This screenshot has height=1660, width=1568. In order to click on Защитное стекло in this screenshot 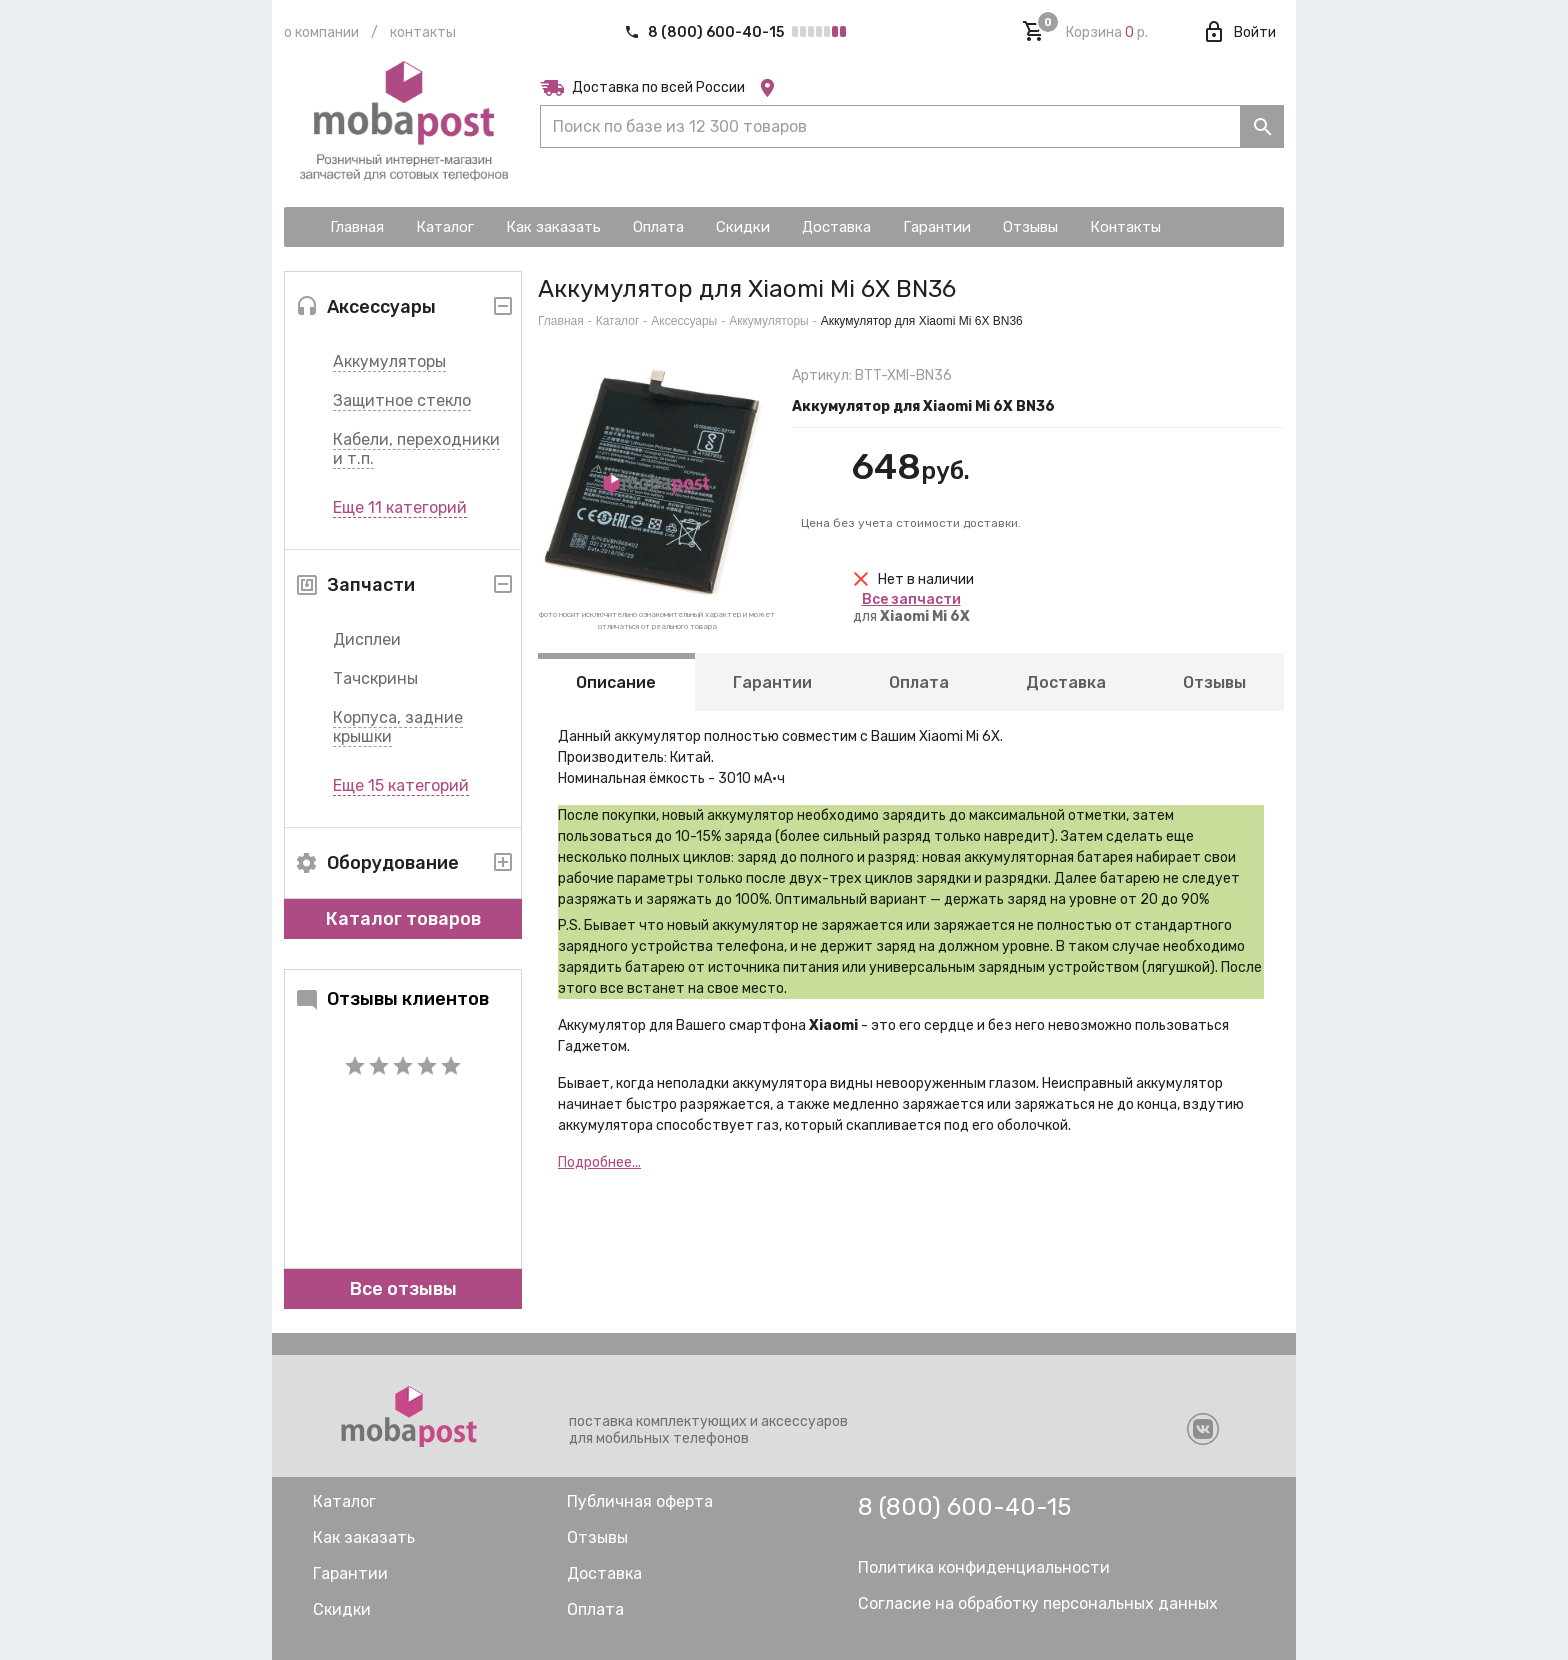, I will do `click(402, 400)`.